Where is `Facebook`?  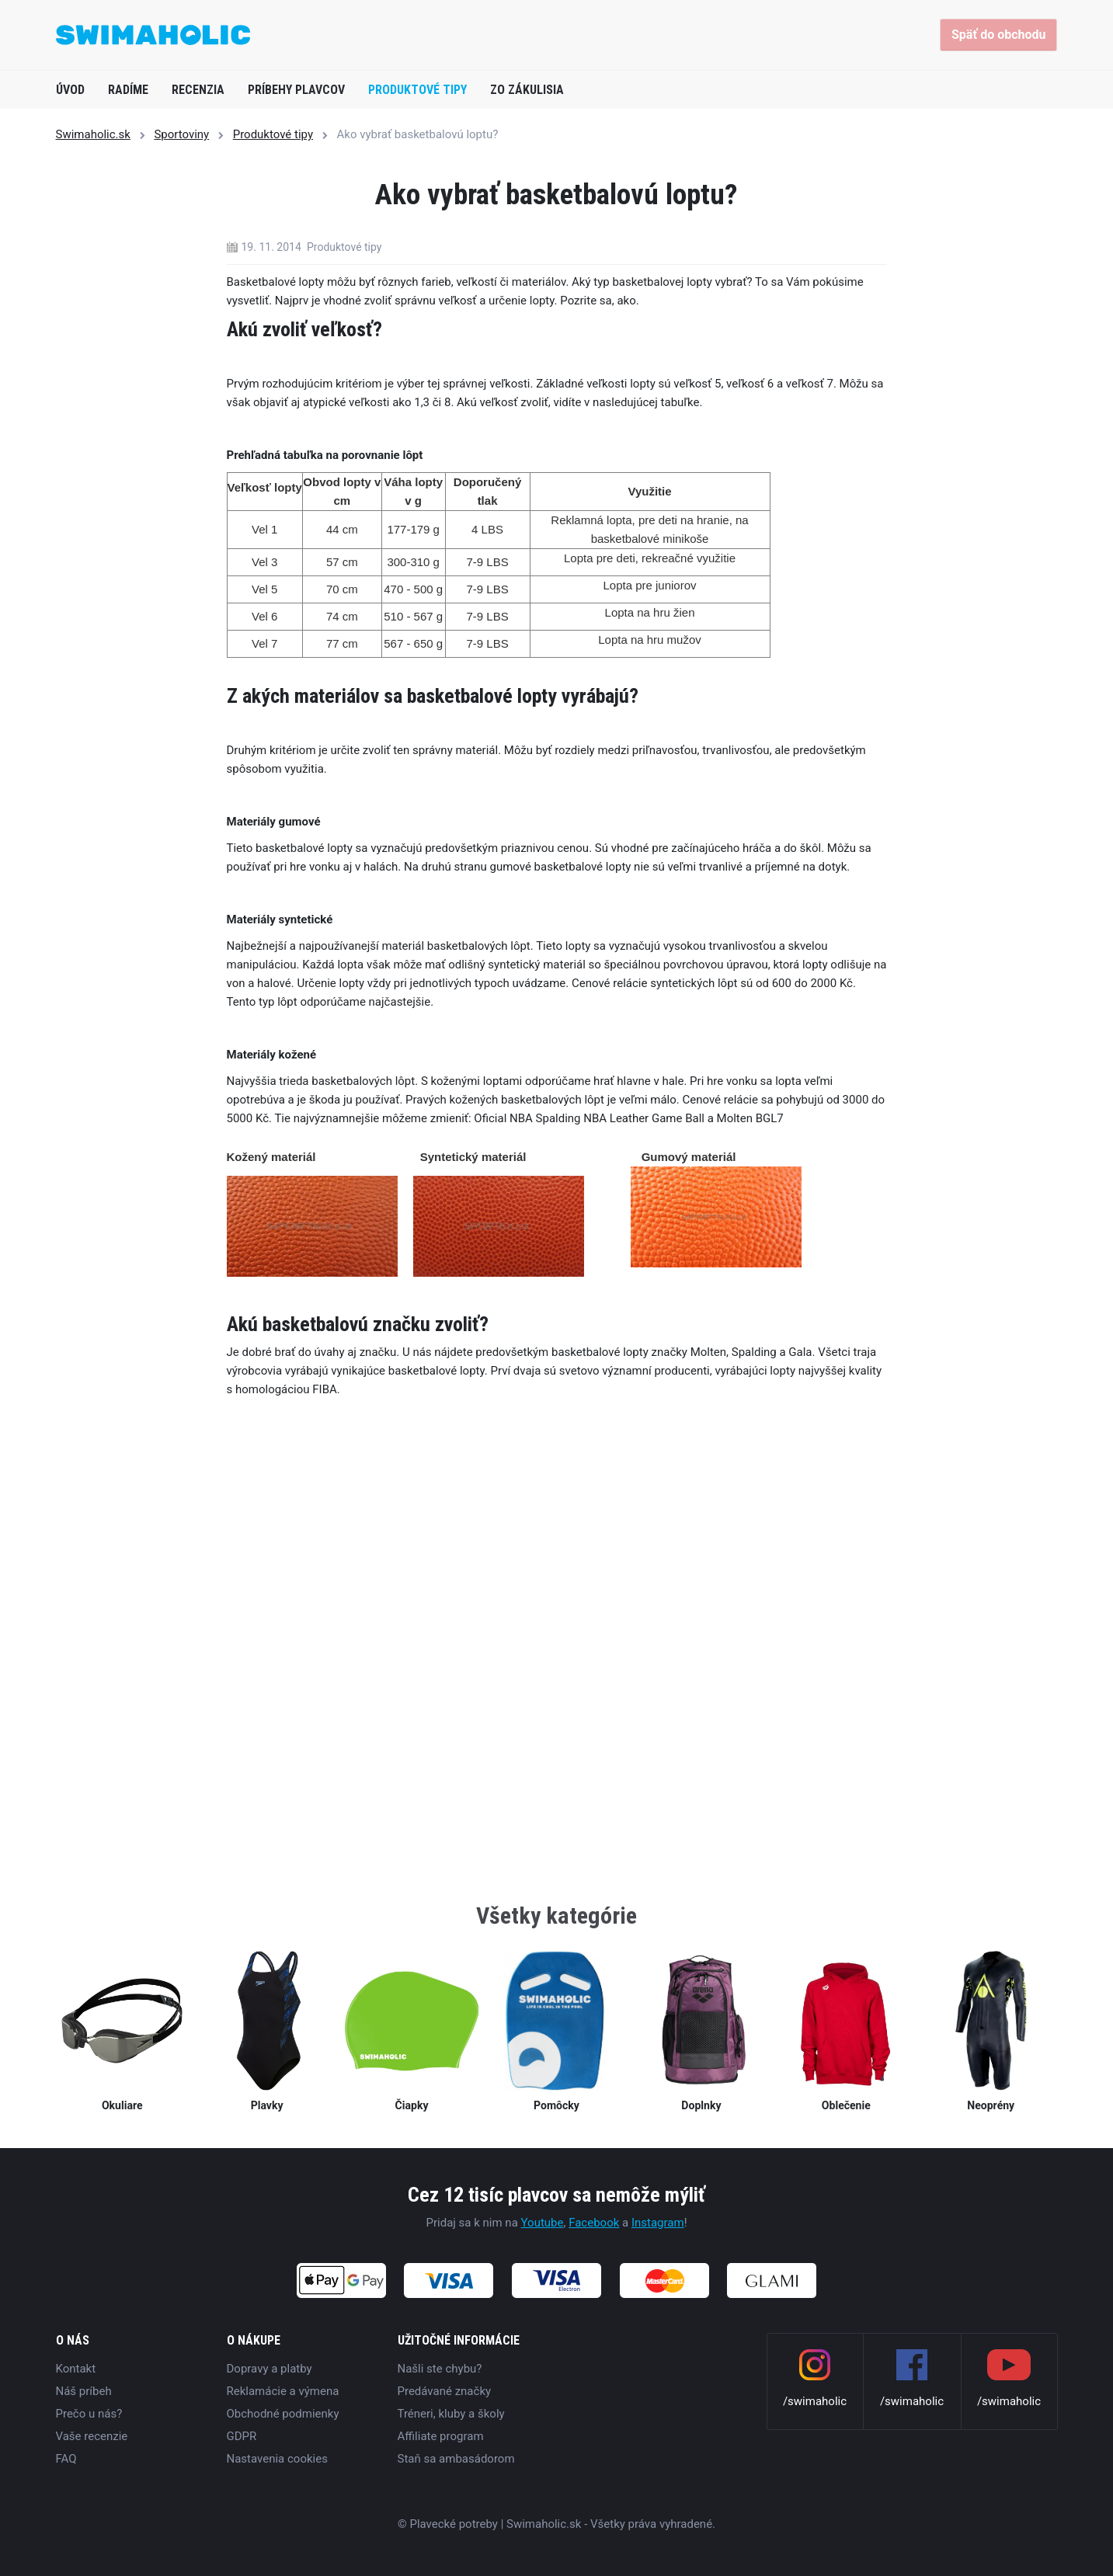
Facebook is located at coordinates (594, 2223).